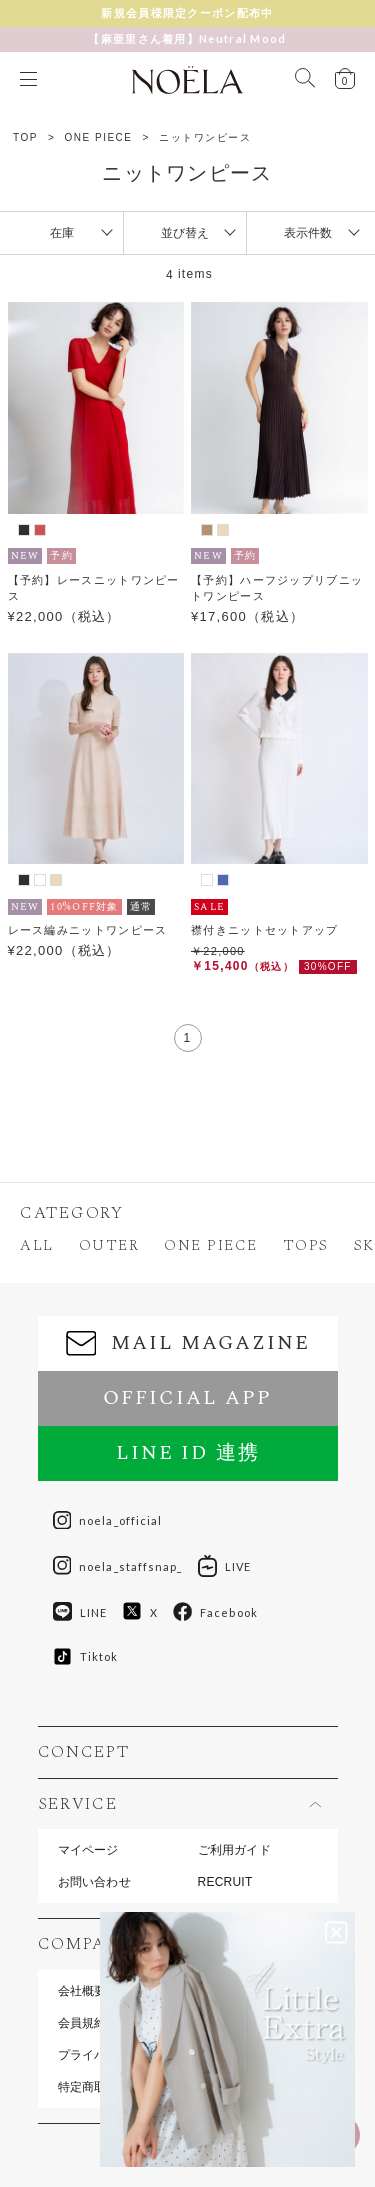 The height and width of the screenshot is (2187, 375). I want to click on MAIL MAGAZINE, so click(188, 1343).